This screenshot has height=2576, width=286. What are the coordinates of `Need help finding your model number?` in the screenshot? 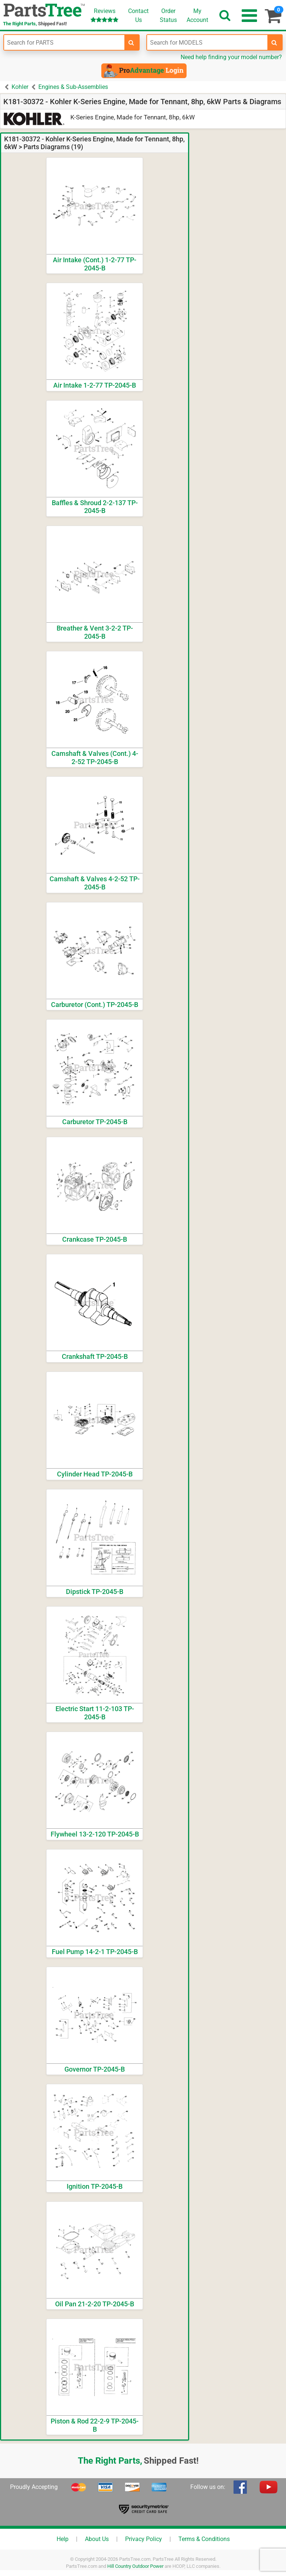 It's located at (231, 57).